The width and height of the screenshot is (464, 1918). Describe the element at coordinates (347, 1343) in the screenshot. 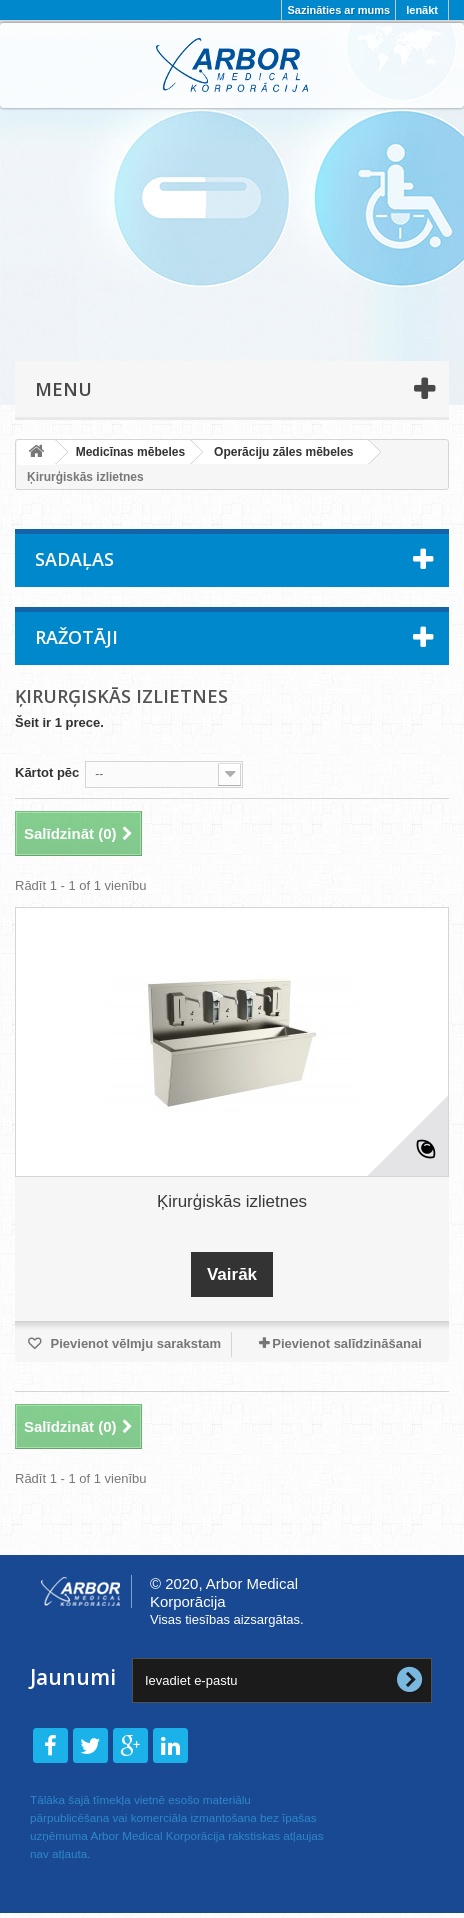

I see `Pievienot salīdzināšanai` at that location.